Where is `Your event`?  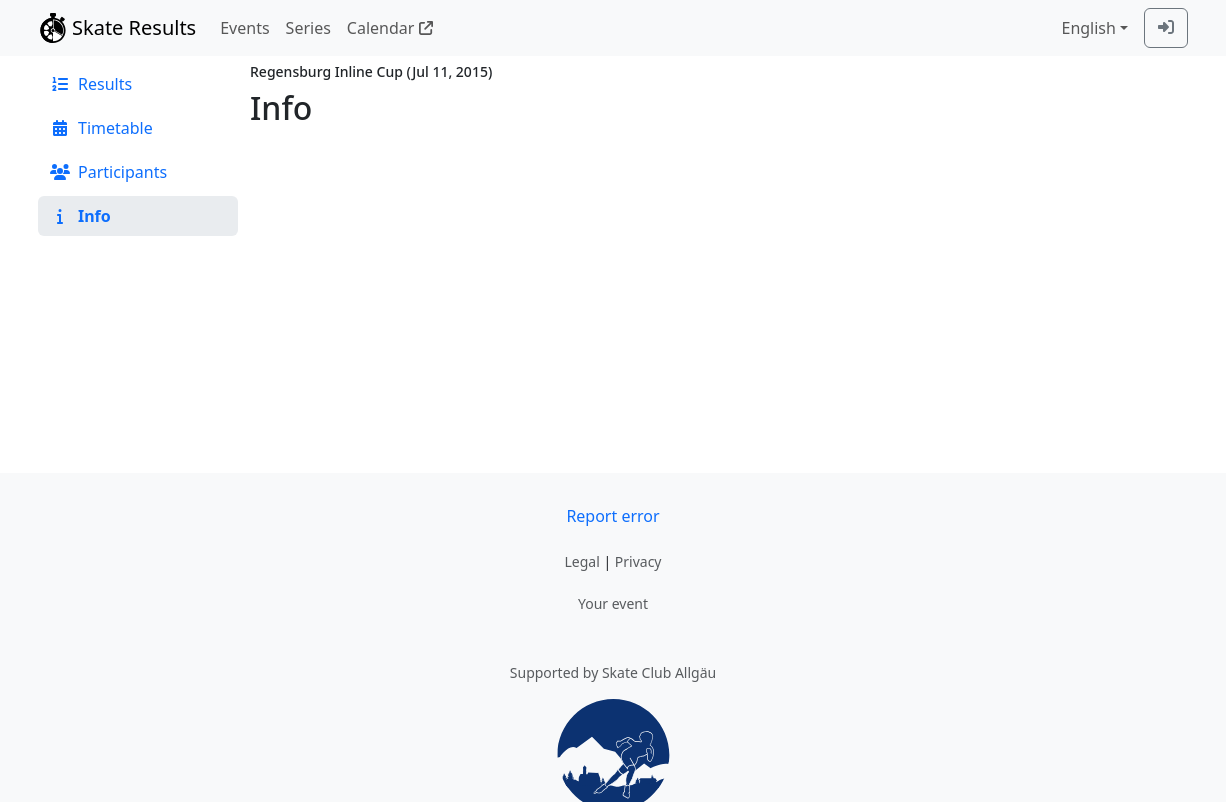
Your event is located at coordinates (613, 603).